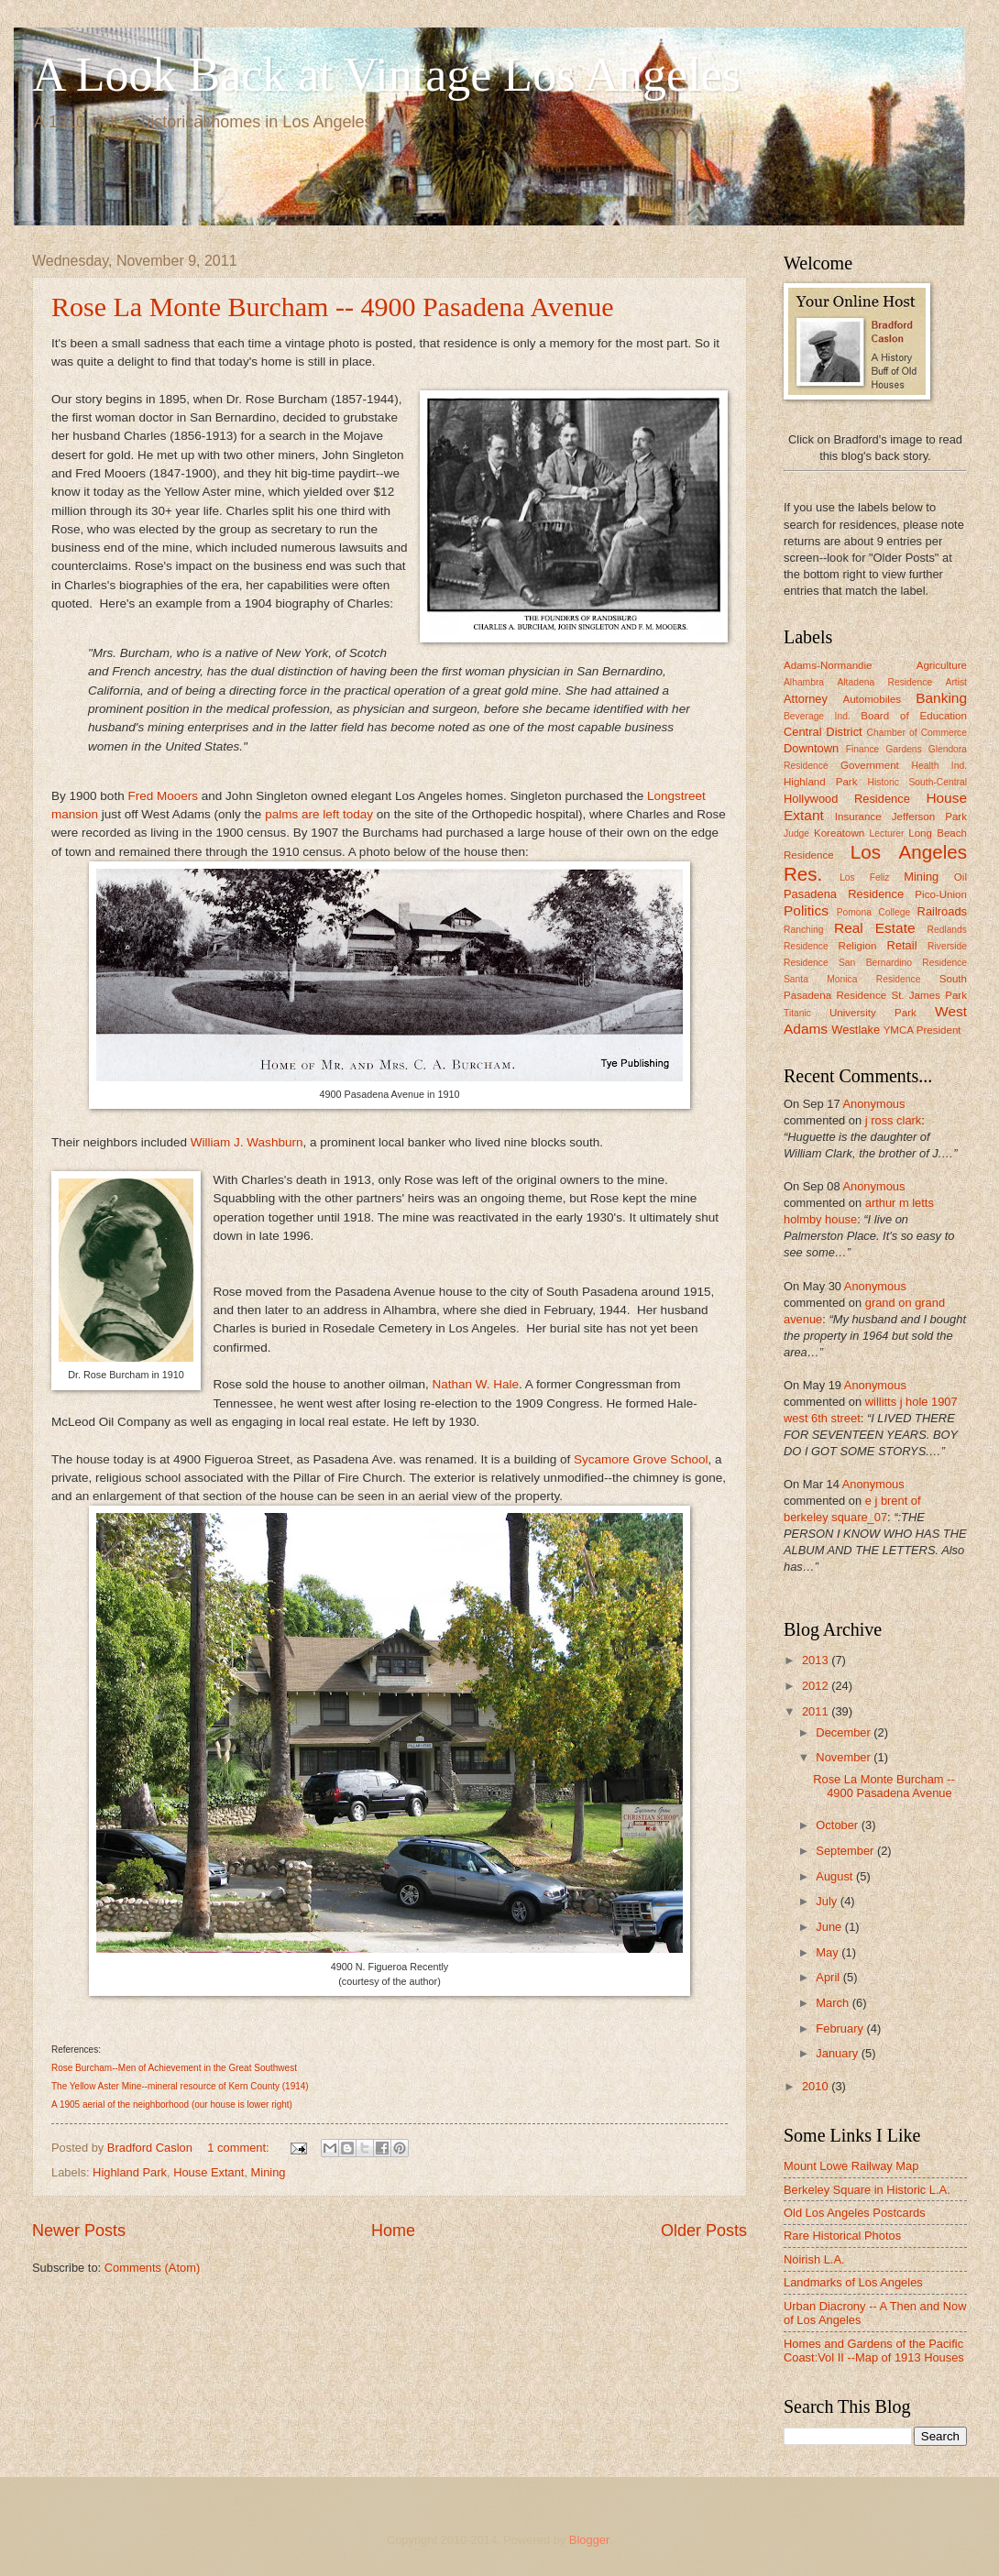  I want to click on September, so click(846, 1851).